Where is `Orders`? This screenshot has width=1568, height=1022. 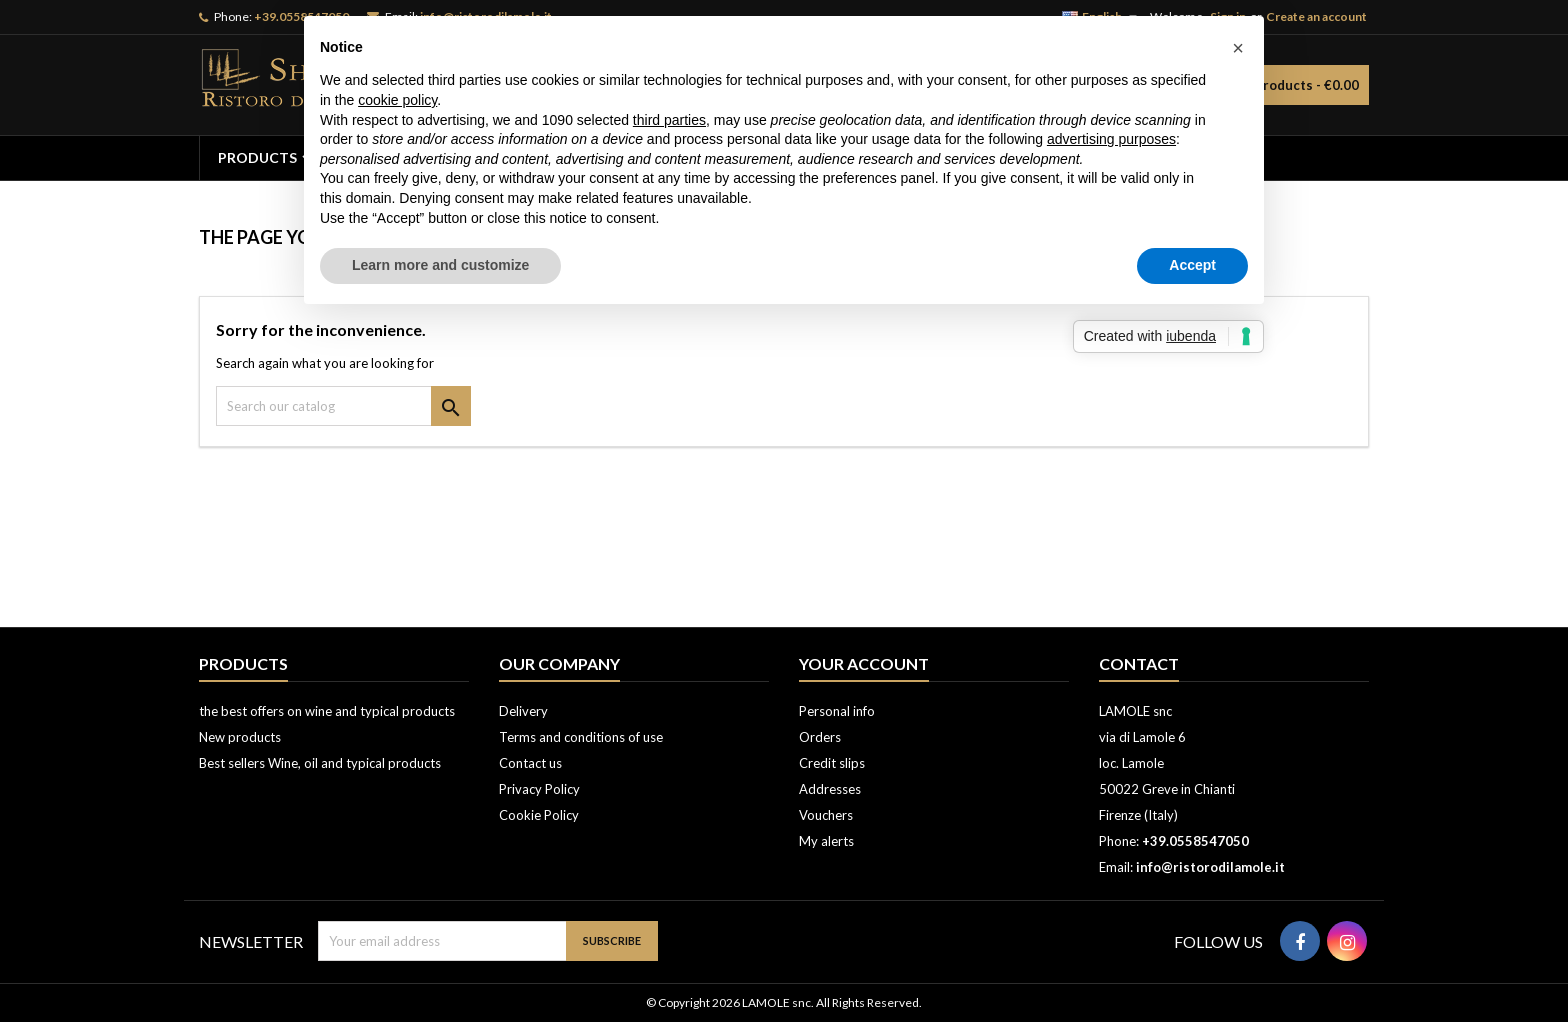
Orders is located at coordinates (820, 737).